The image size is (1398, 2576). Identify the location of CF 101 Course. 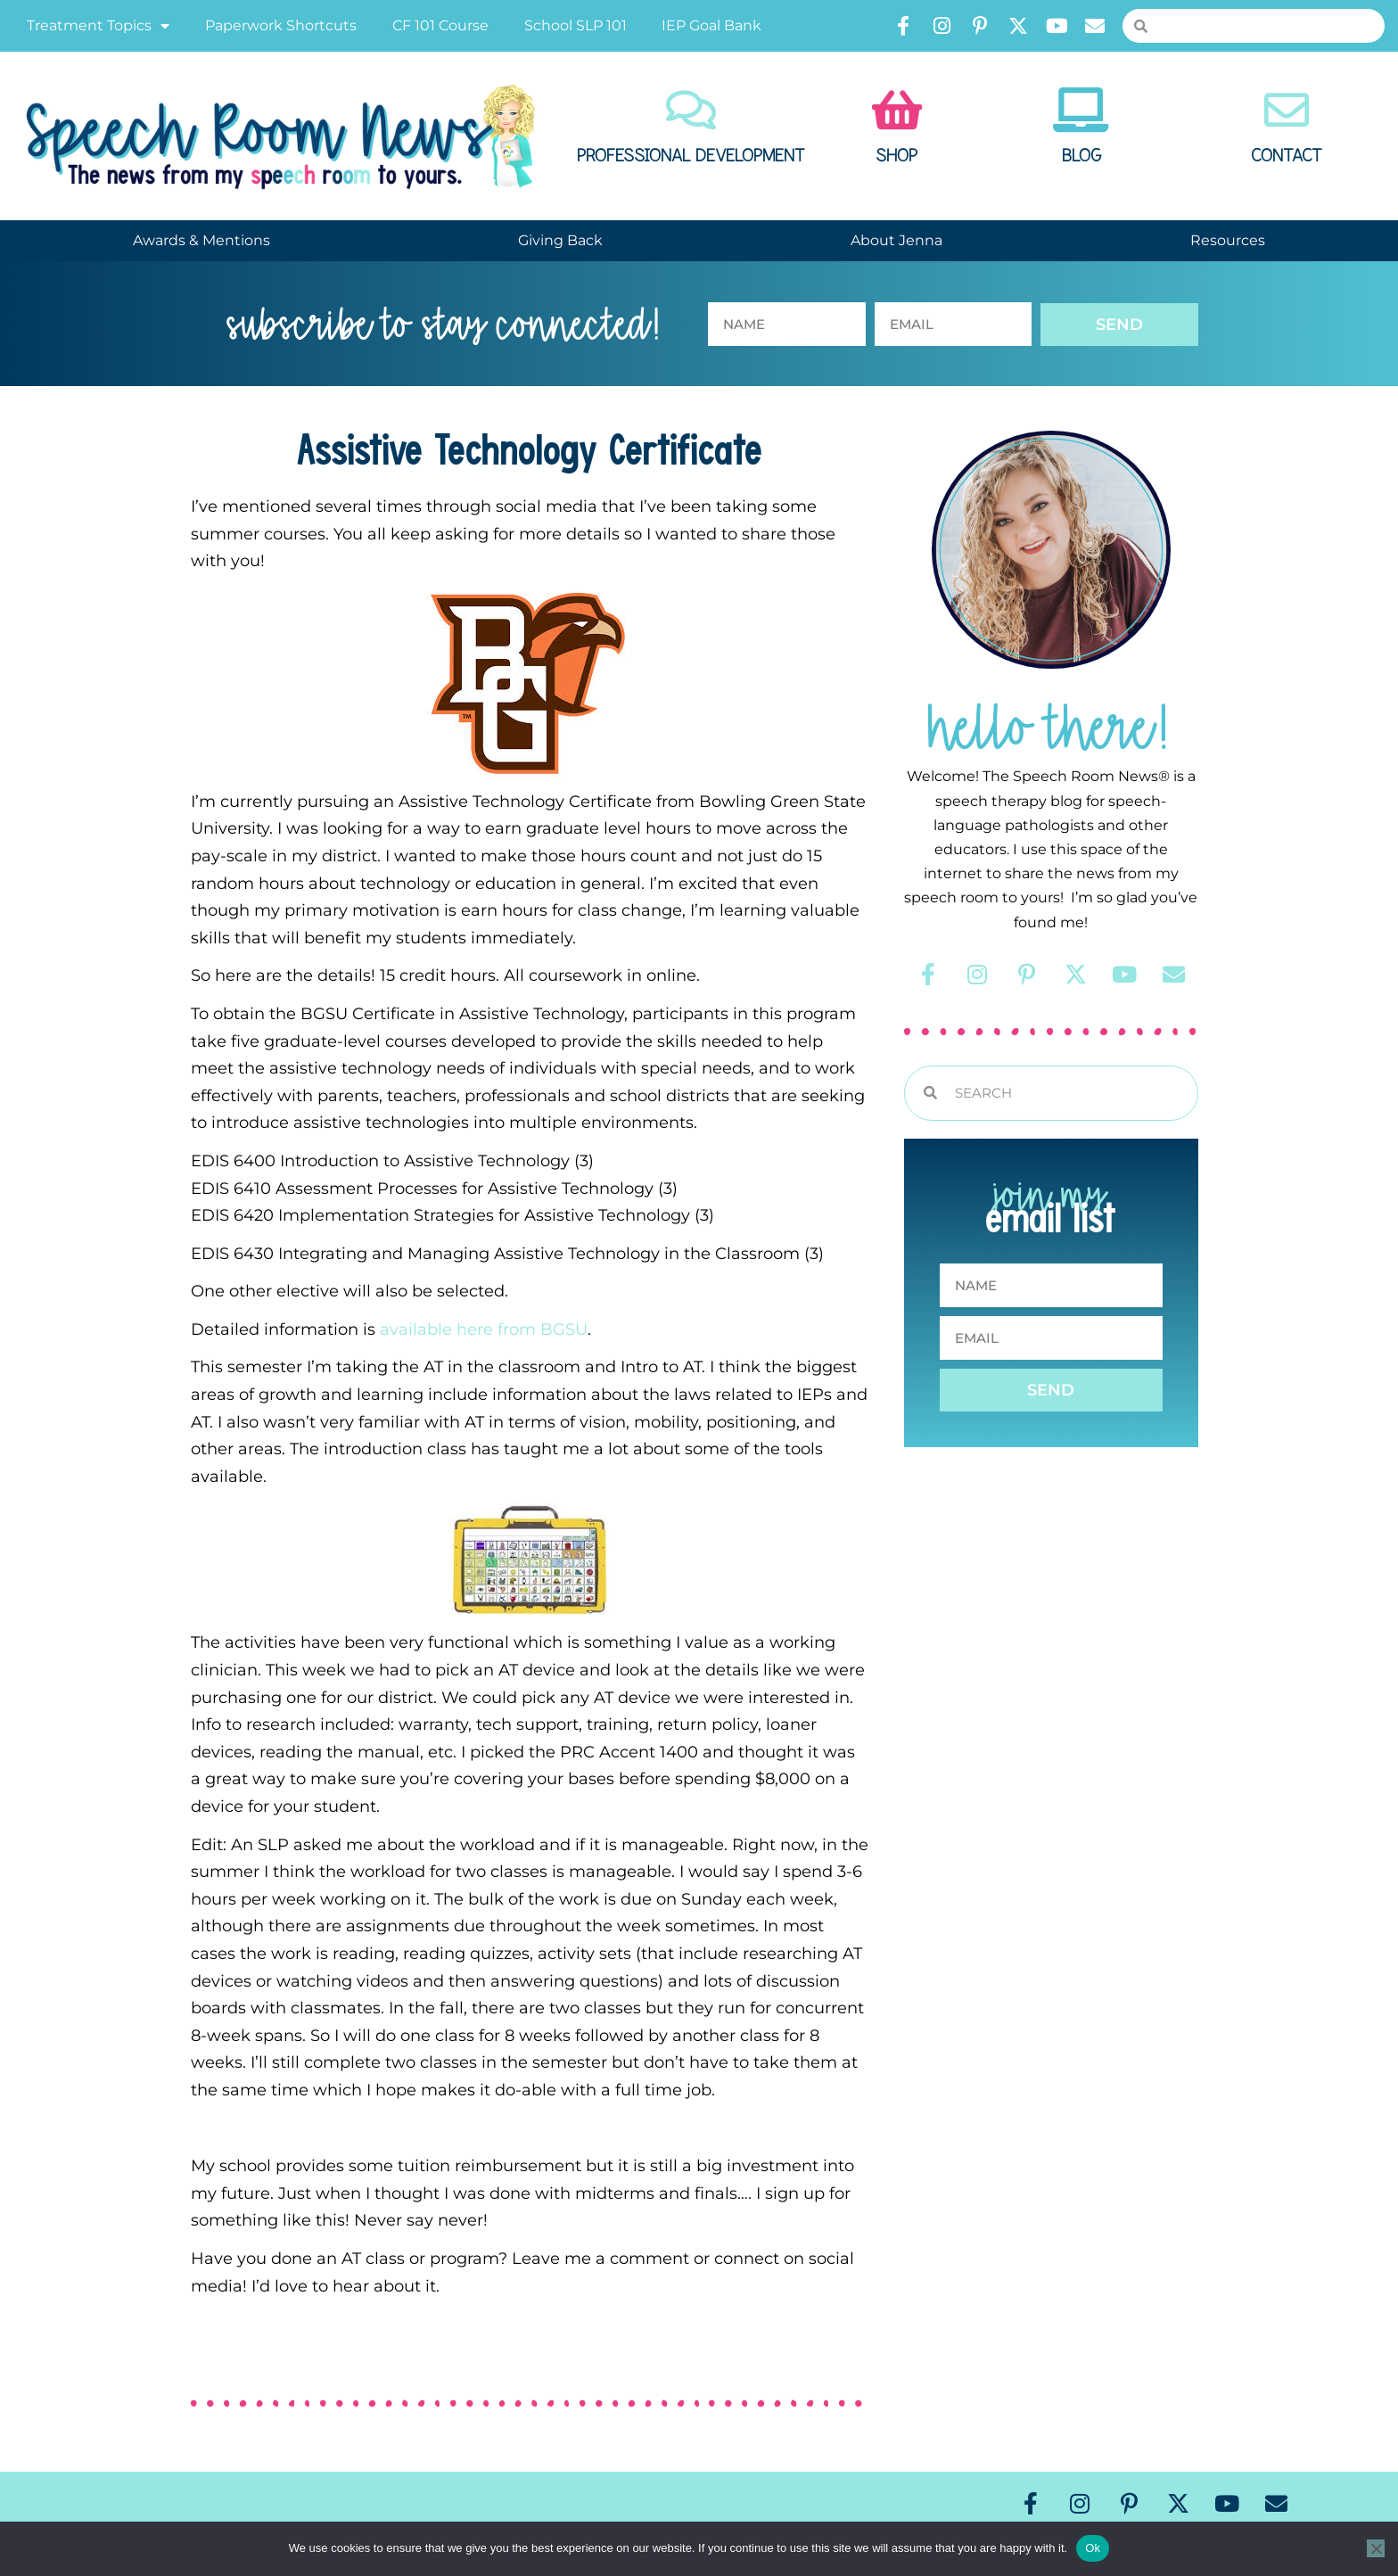
(440, 25).